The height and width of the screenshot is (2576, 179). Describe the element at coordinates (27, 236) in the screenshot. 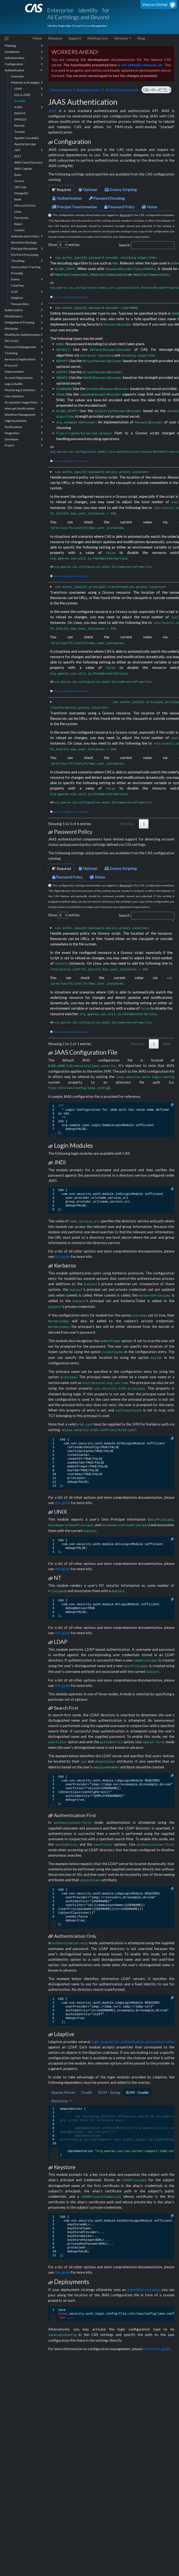

I see `Authentication Policy` at that location.